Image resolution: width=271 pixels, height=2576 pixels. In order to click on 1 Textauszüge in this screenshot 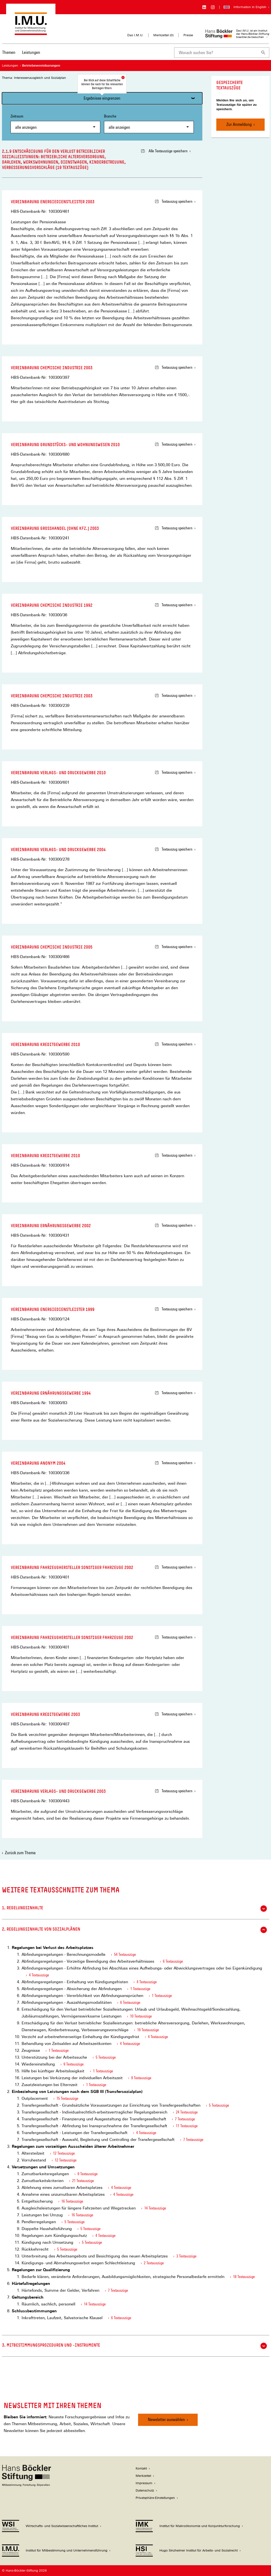, I will do `click(140, 1988)`.